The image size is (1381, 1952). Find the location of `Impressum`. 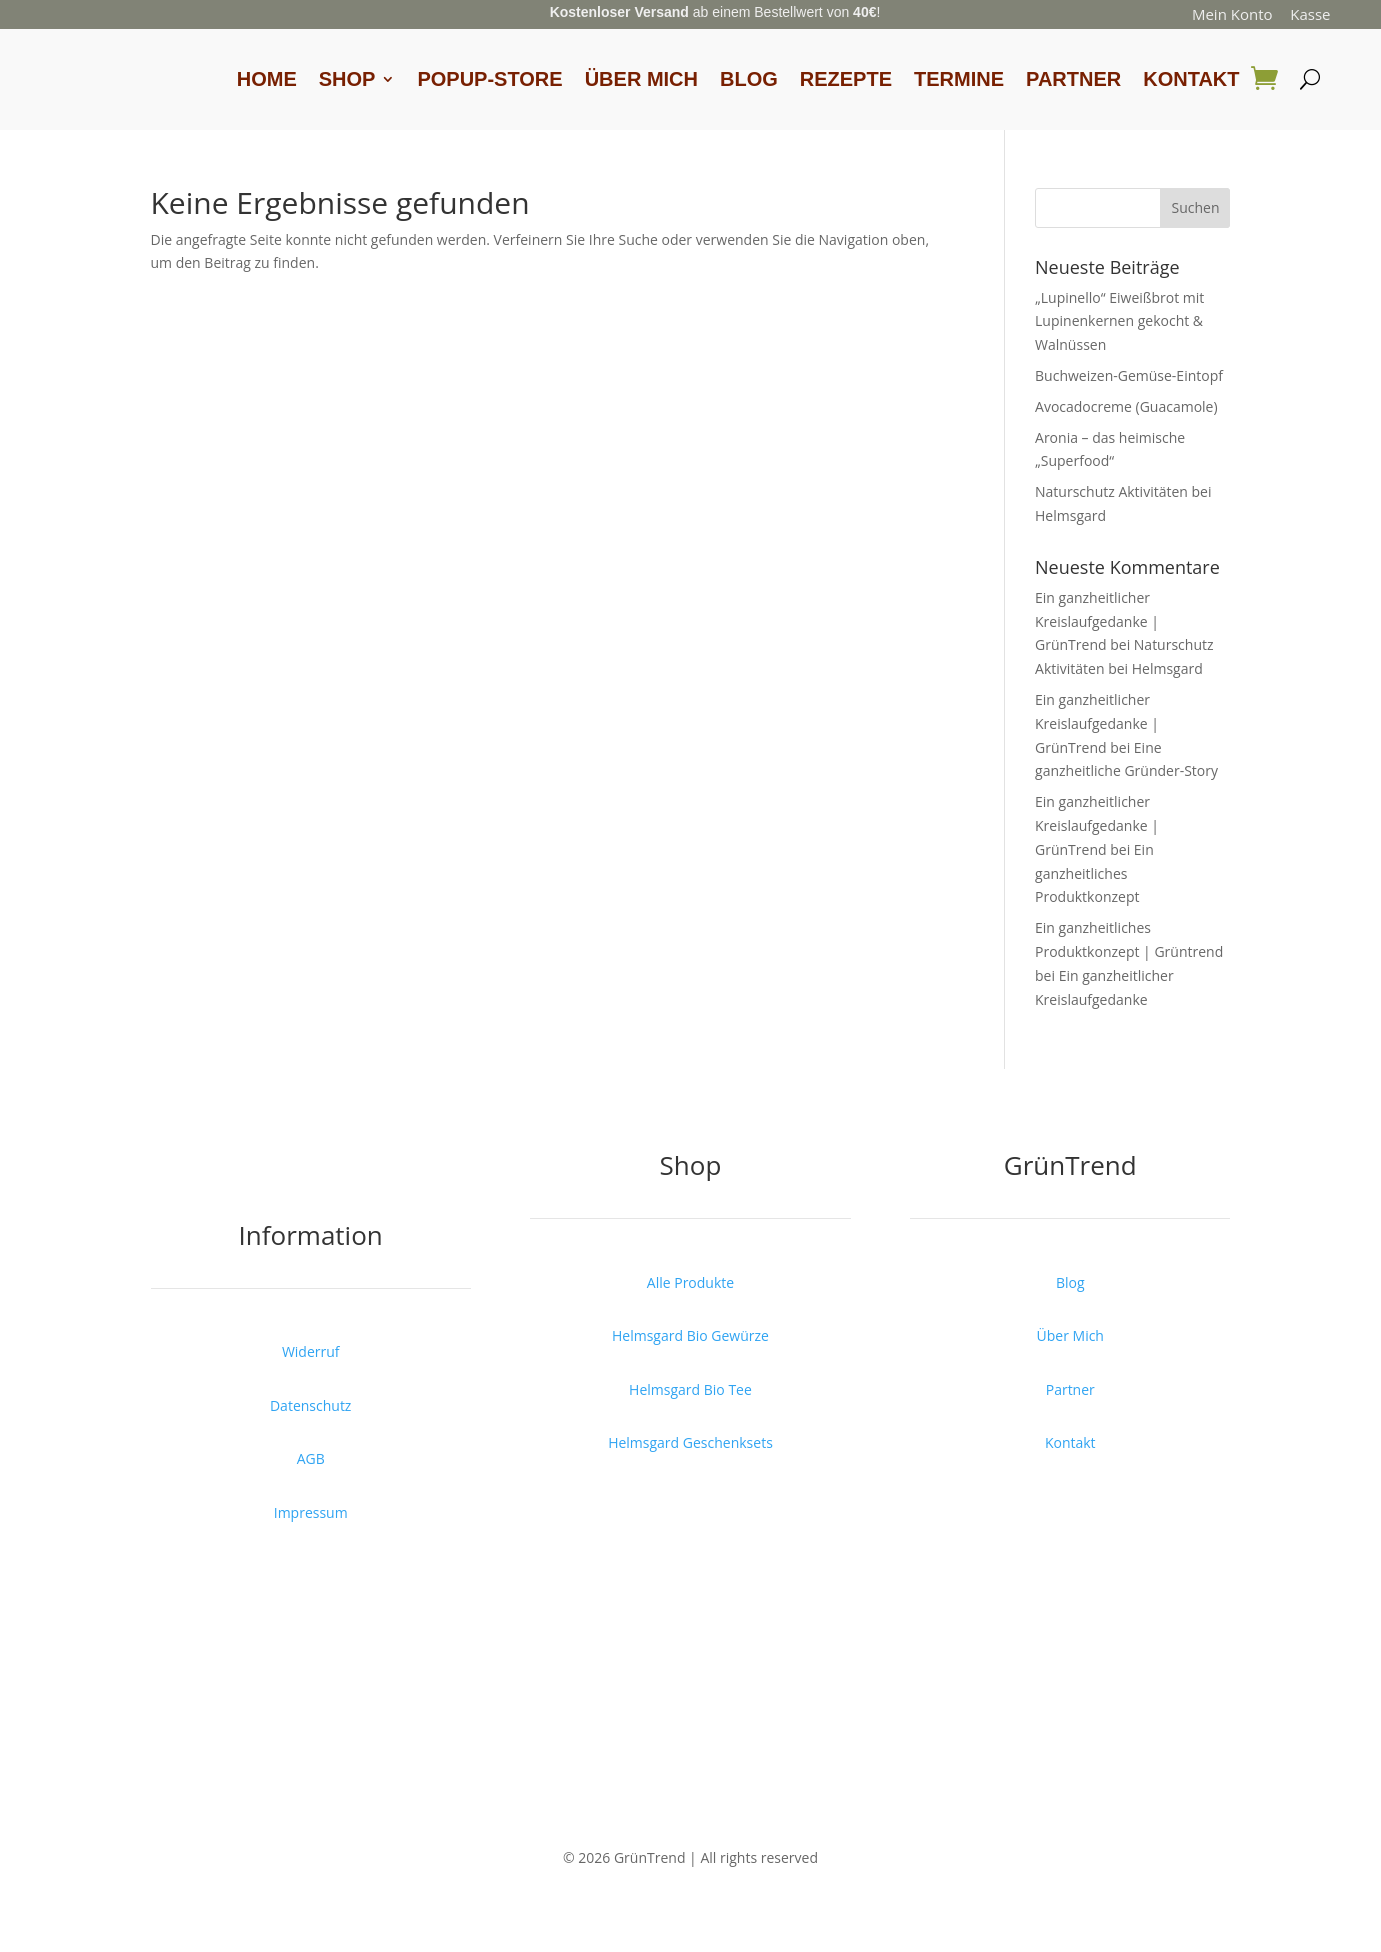

Impressum is located at coordinates (311, 1512).